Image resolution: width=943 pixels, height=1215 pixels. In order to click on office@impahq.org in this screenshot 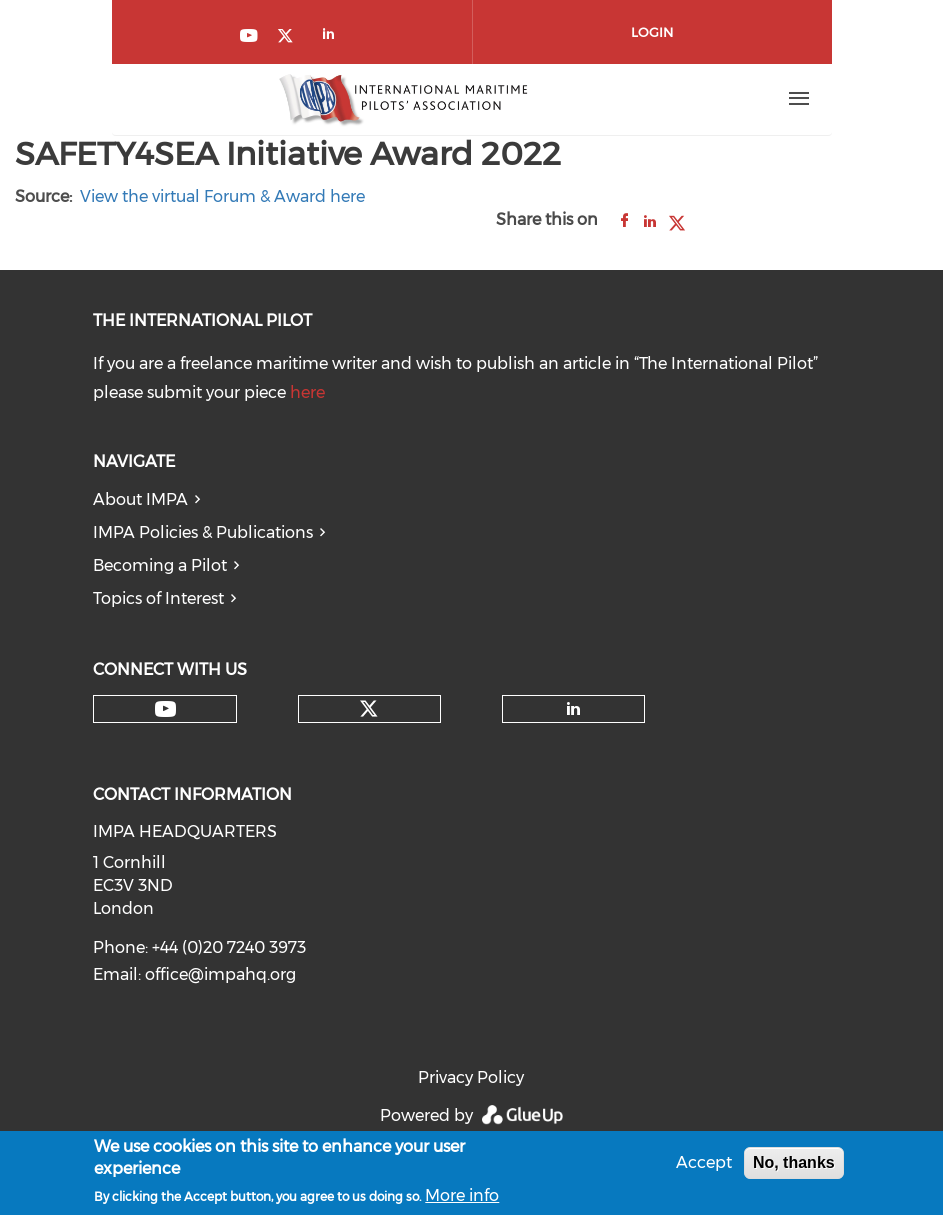, I will do `click(220, 974)`.